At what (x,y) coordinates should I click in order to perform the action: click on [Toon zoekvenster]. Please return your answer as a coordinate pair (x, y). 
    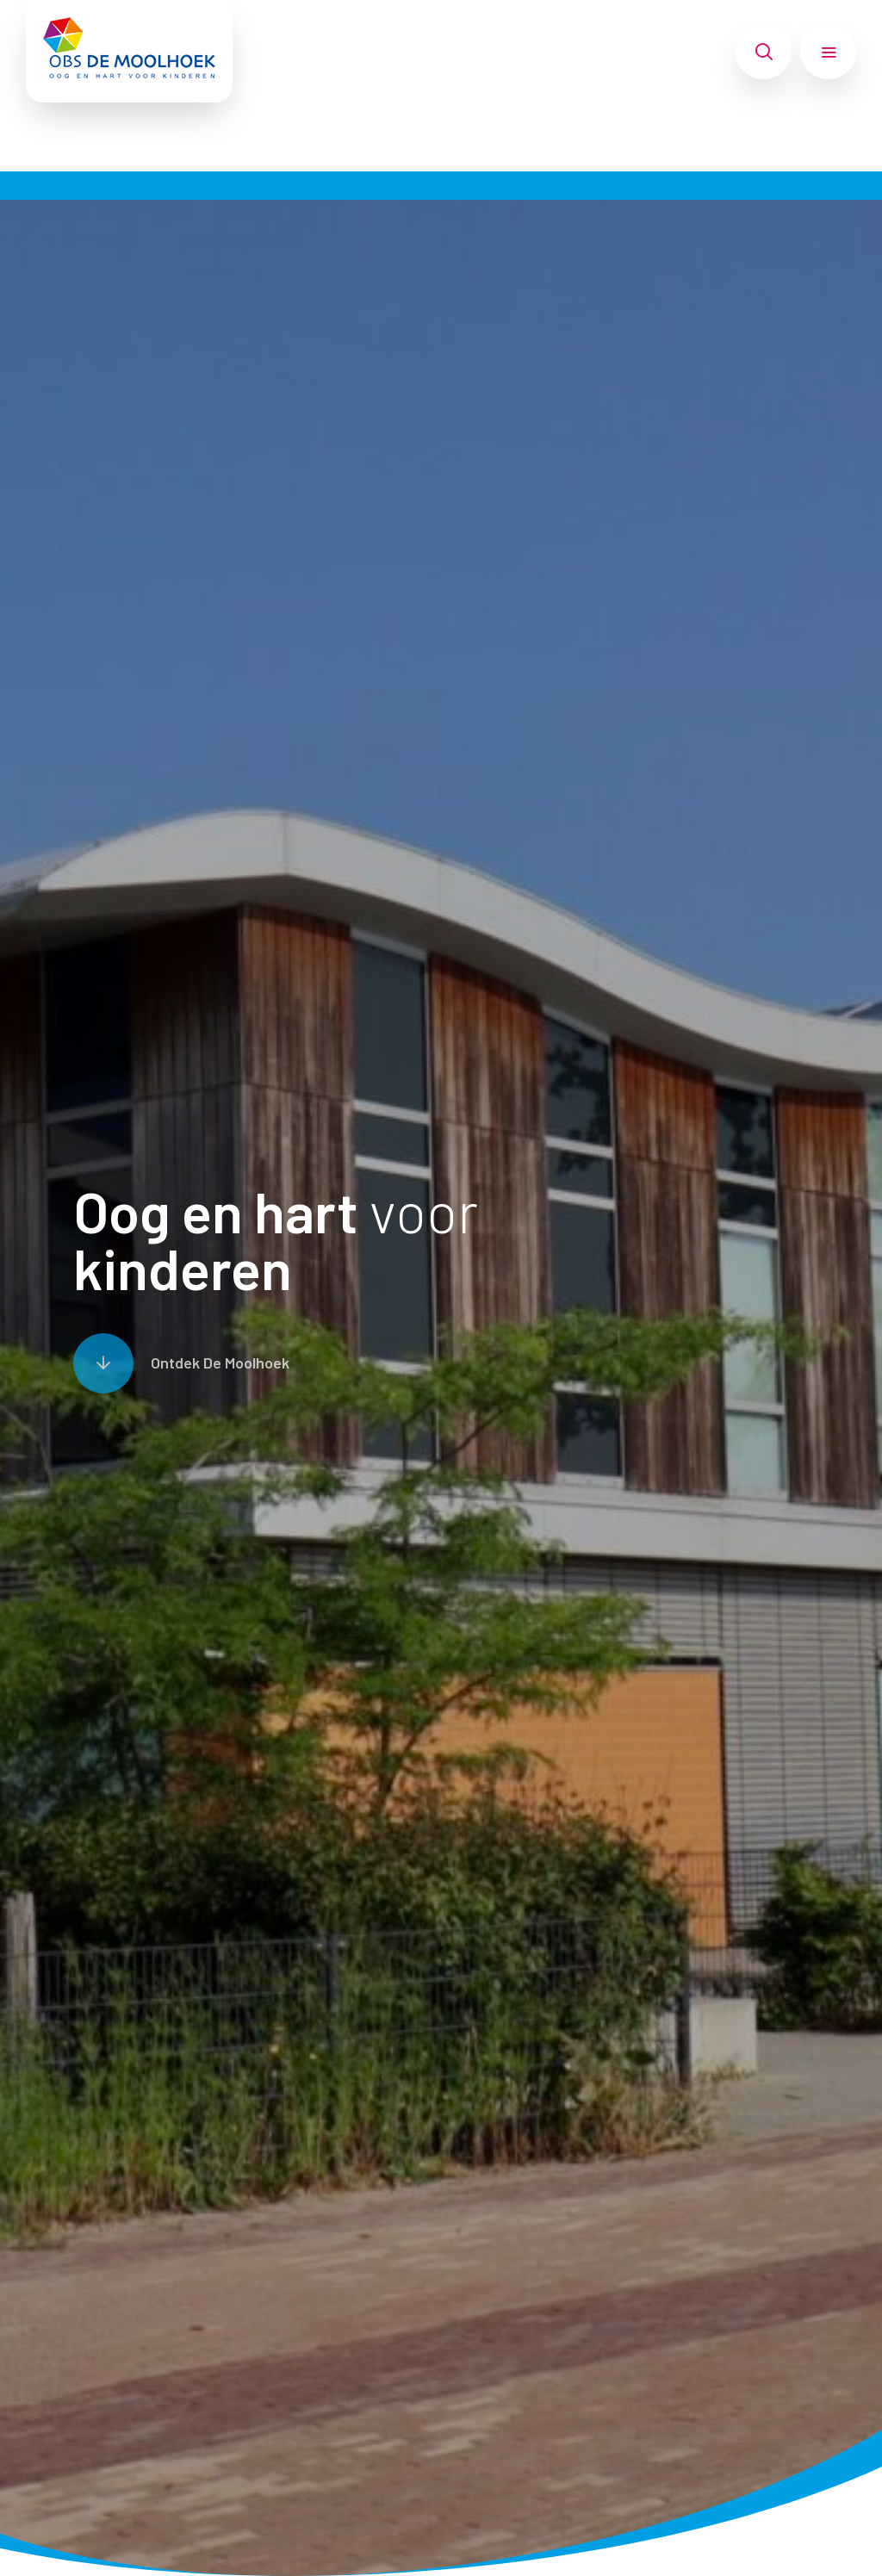
    Looking at the image, I should click on (764, 51).